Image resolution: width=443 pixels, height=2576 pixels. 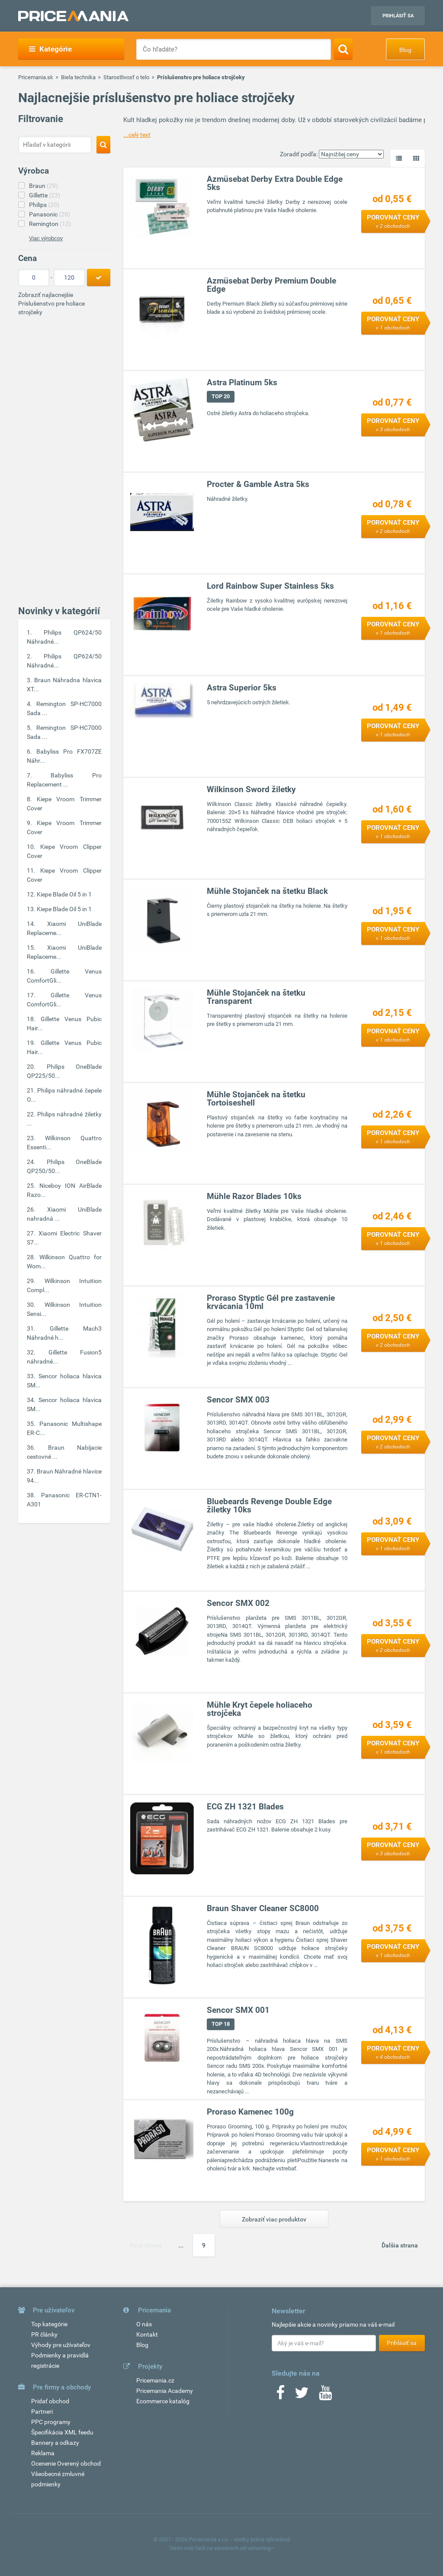 What do you see at coordinates (325, 2395) in the screenshot?
I see `[Youtube]` at bounding box center [325, 2395].